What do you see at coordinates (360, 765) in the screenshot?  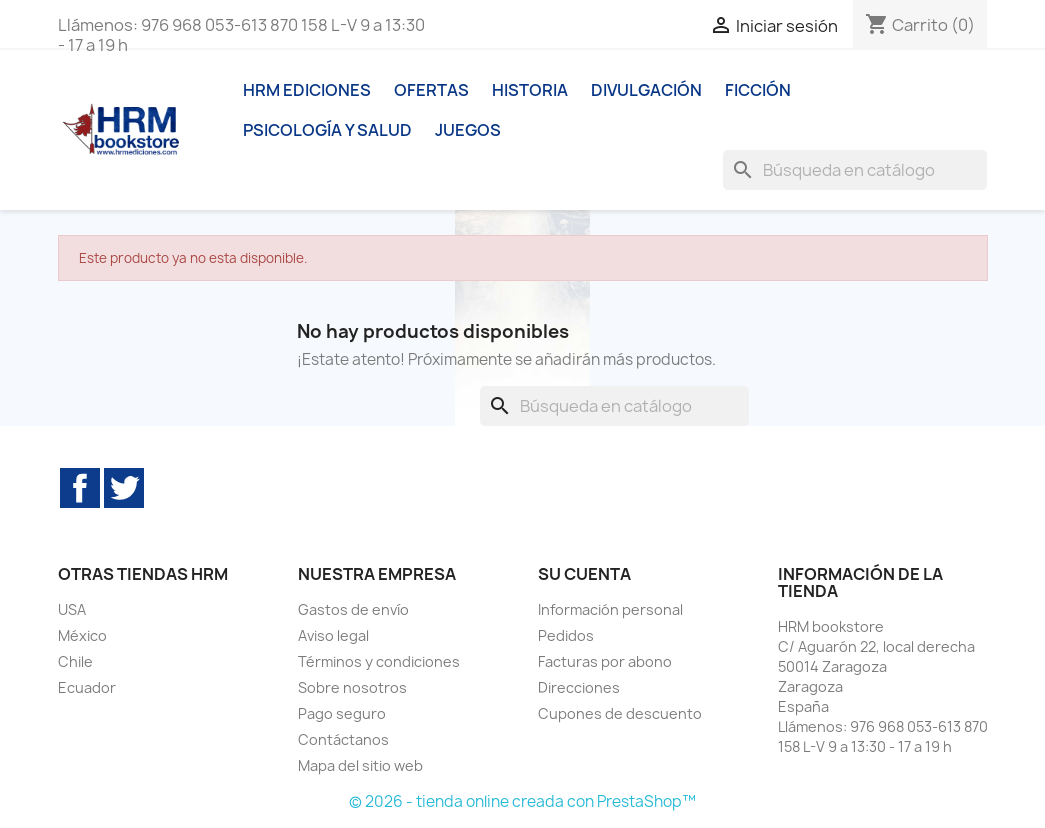 I see `Mapa del sitio web` at bounding box center [360, 765].